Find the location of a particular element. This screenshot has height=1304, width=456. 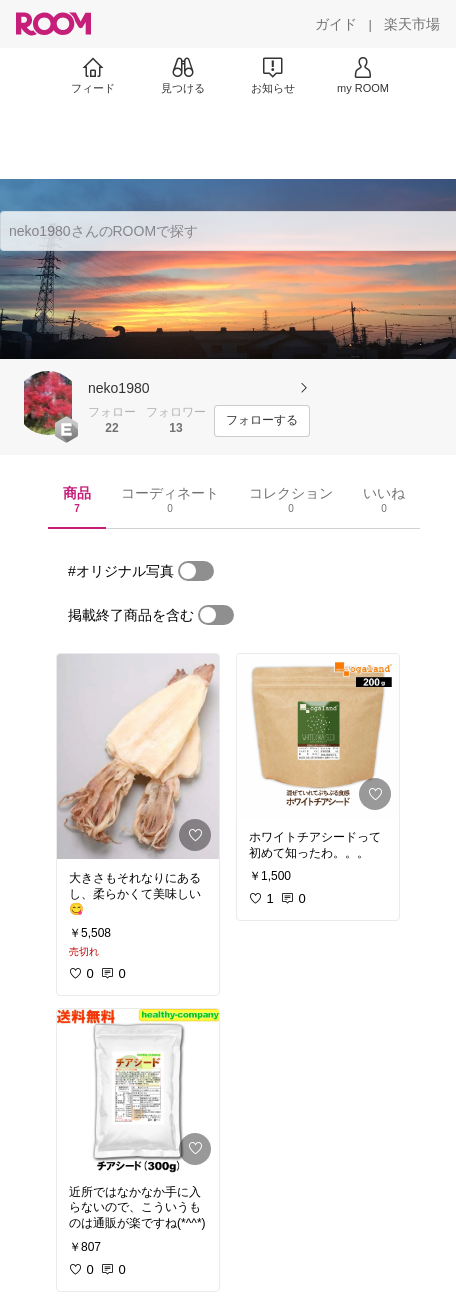

[ガイド] is located at coordinates (336, 24).